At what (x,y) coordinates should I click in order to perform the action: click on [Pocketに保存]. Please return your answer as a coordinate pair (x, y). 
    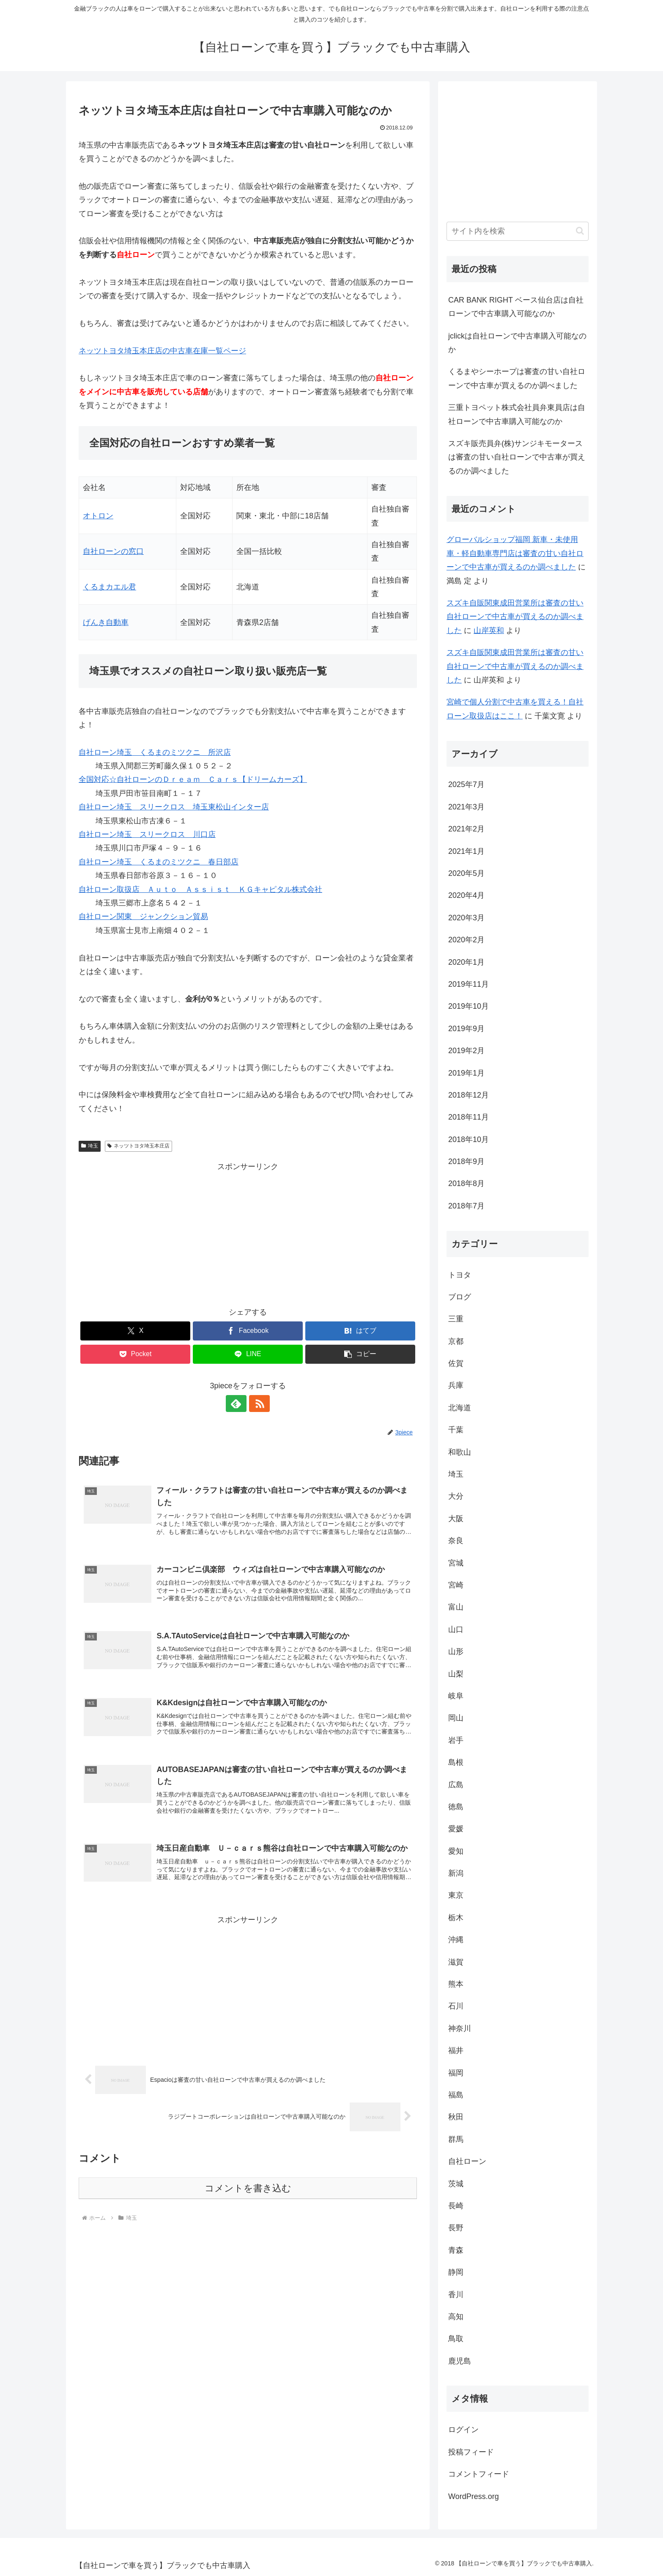
    Looking at the image, I should click on (135, 1354).